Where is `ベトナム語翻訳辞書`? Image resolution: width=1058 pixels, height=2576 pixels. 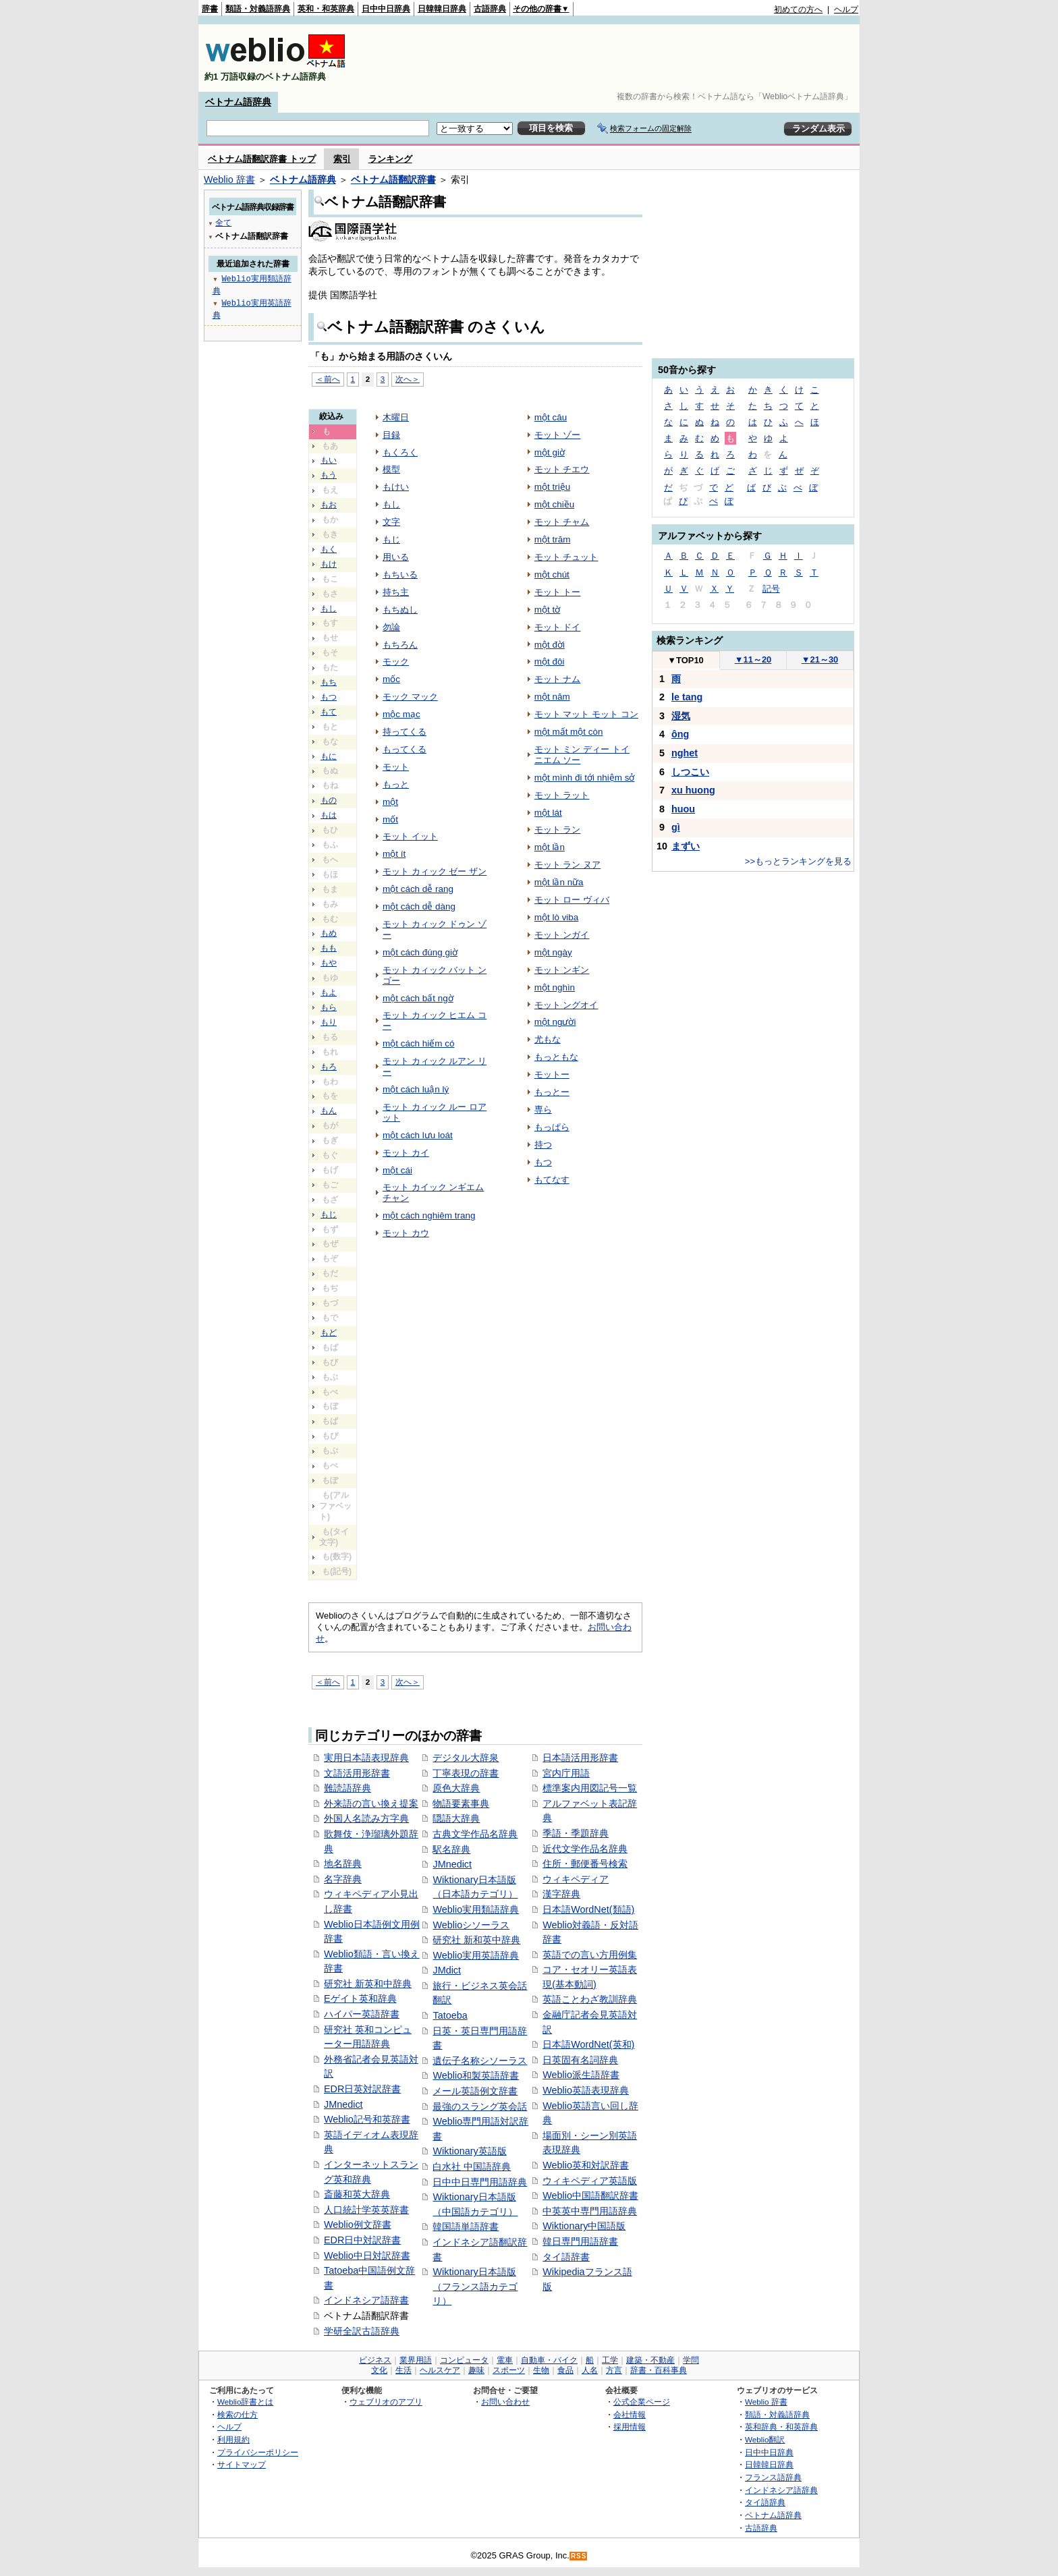
ベトナム語翻訳辞書 is located at coordinates (393, 179).